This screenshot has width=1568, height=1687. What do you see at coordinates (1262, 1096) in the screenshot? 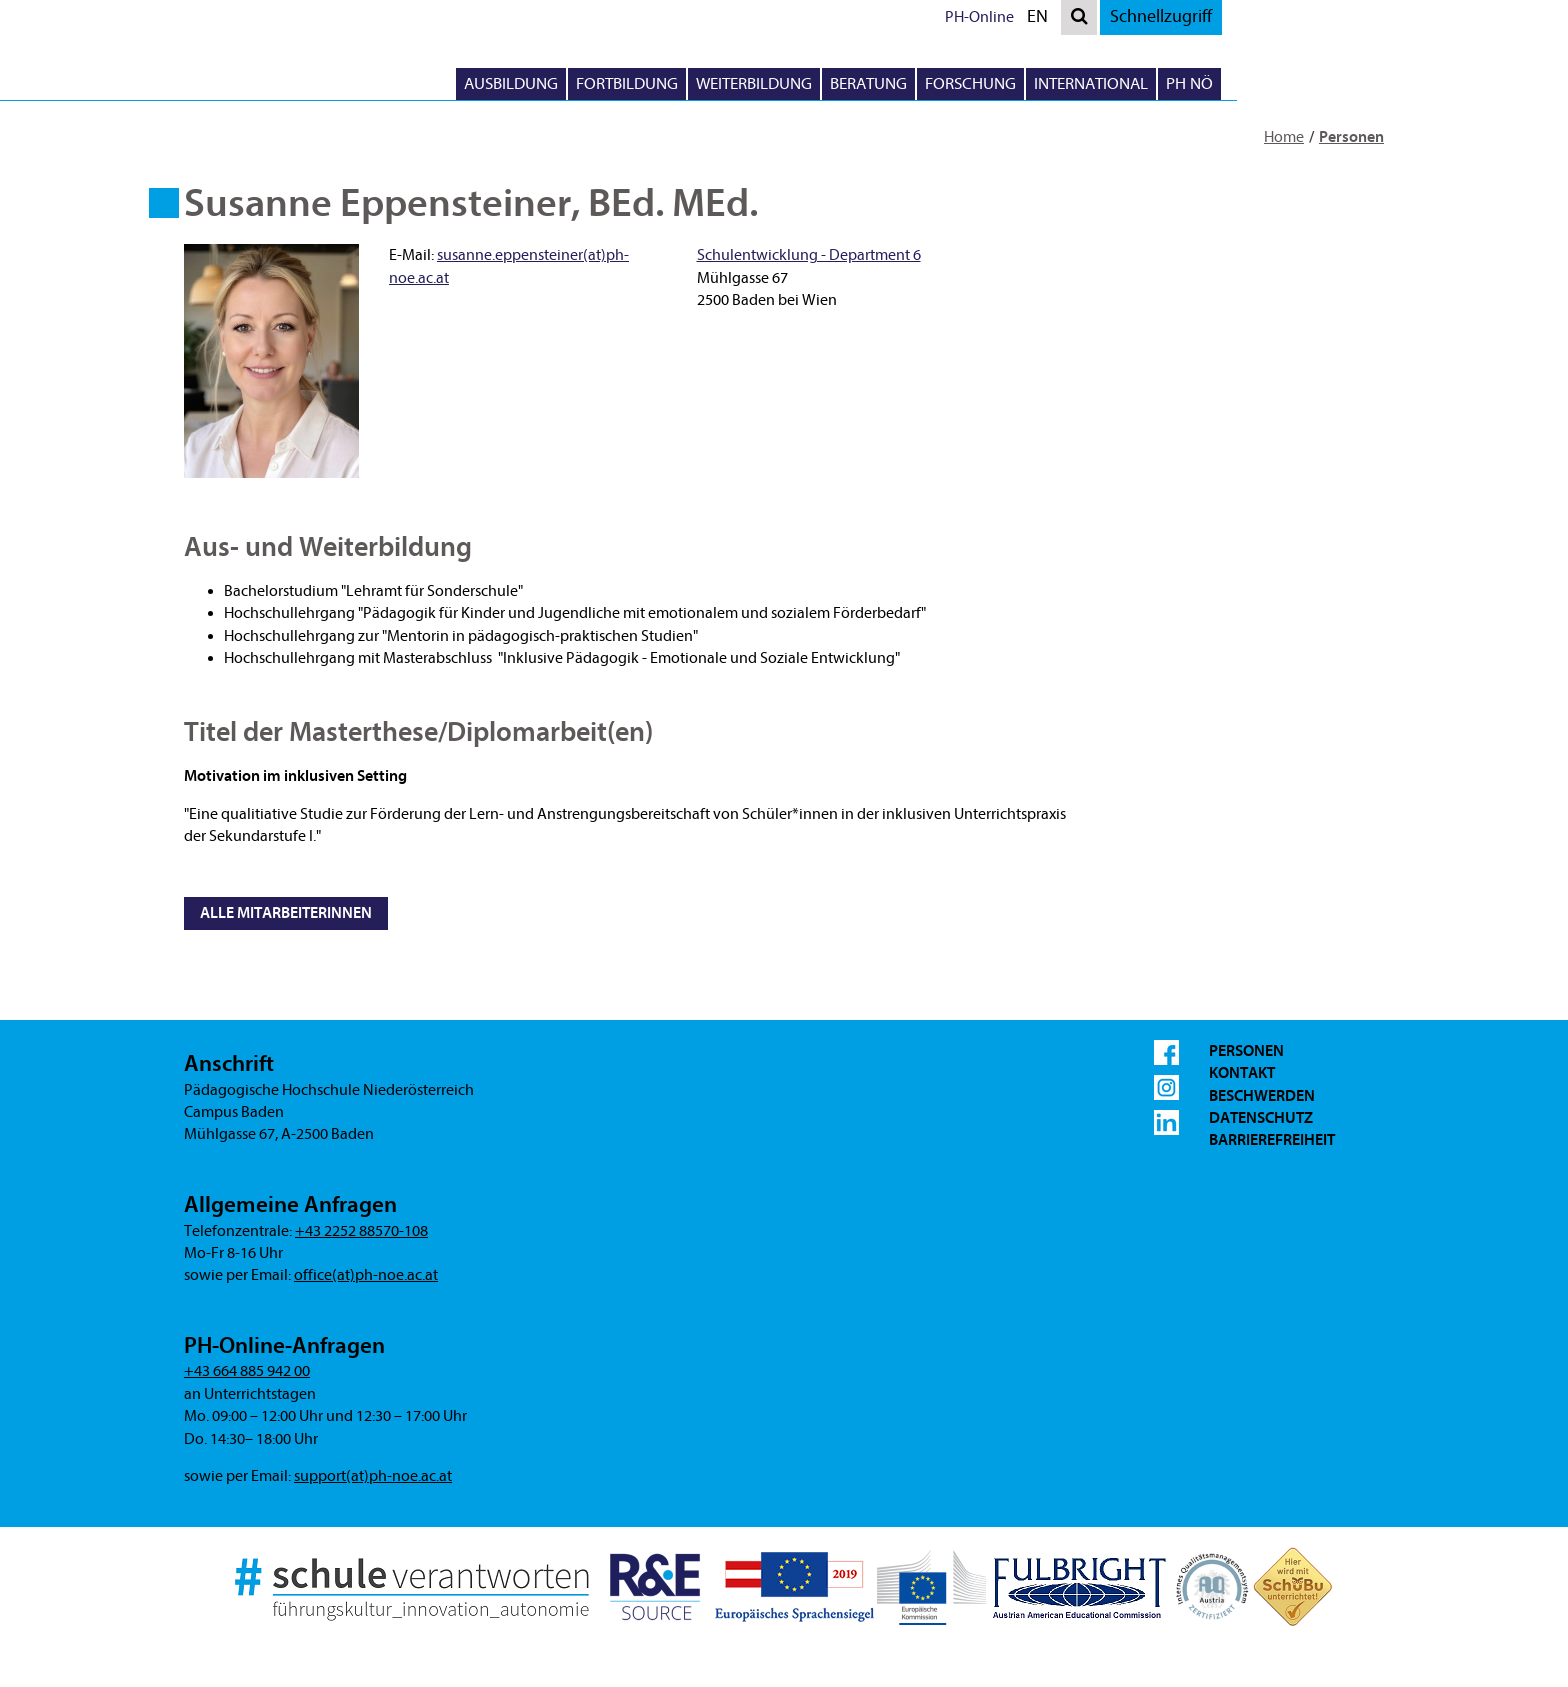
I see `Beschwerden` at bounding box center [1262, 1096].